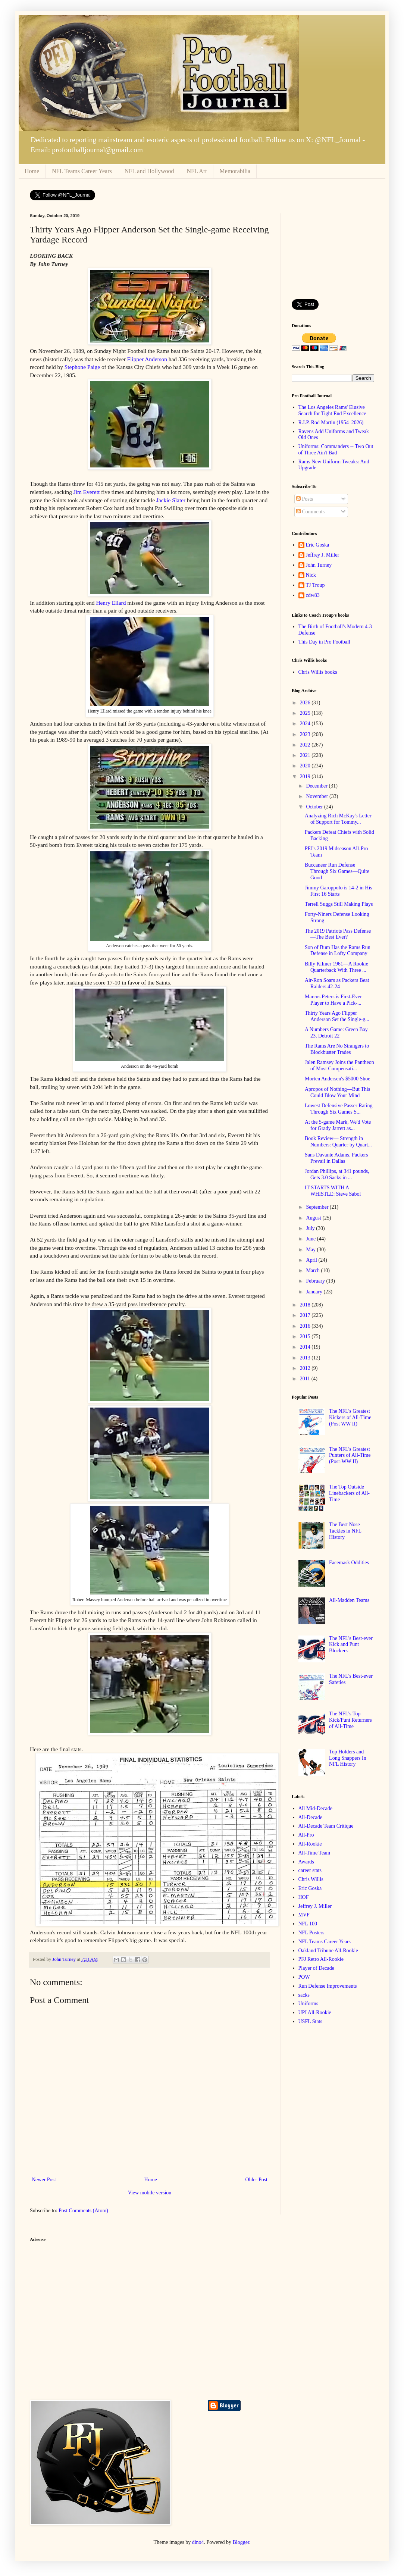 This screenshot has width=404, height=2576. Describe the element at coordinates (308, 2003) in the screenshot. I see `Uniforms` at that location.